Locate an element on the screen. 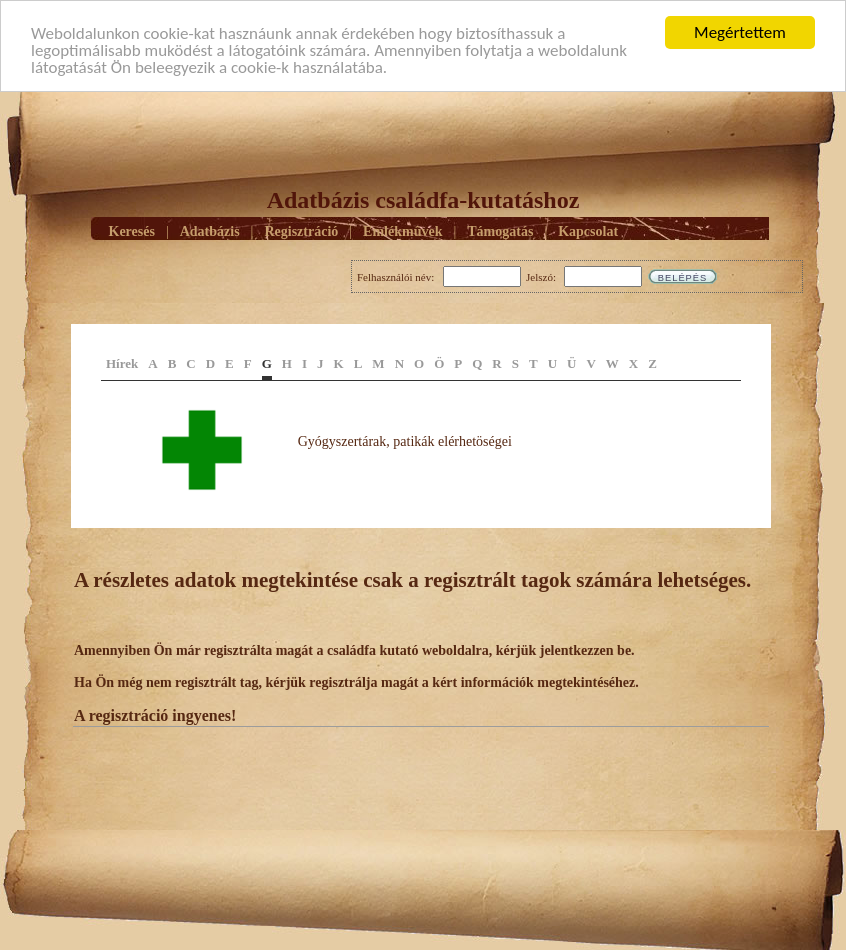 The height and width of the screenshot is (950, 846). Adatbázis is located at coordinates (210, 231).